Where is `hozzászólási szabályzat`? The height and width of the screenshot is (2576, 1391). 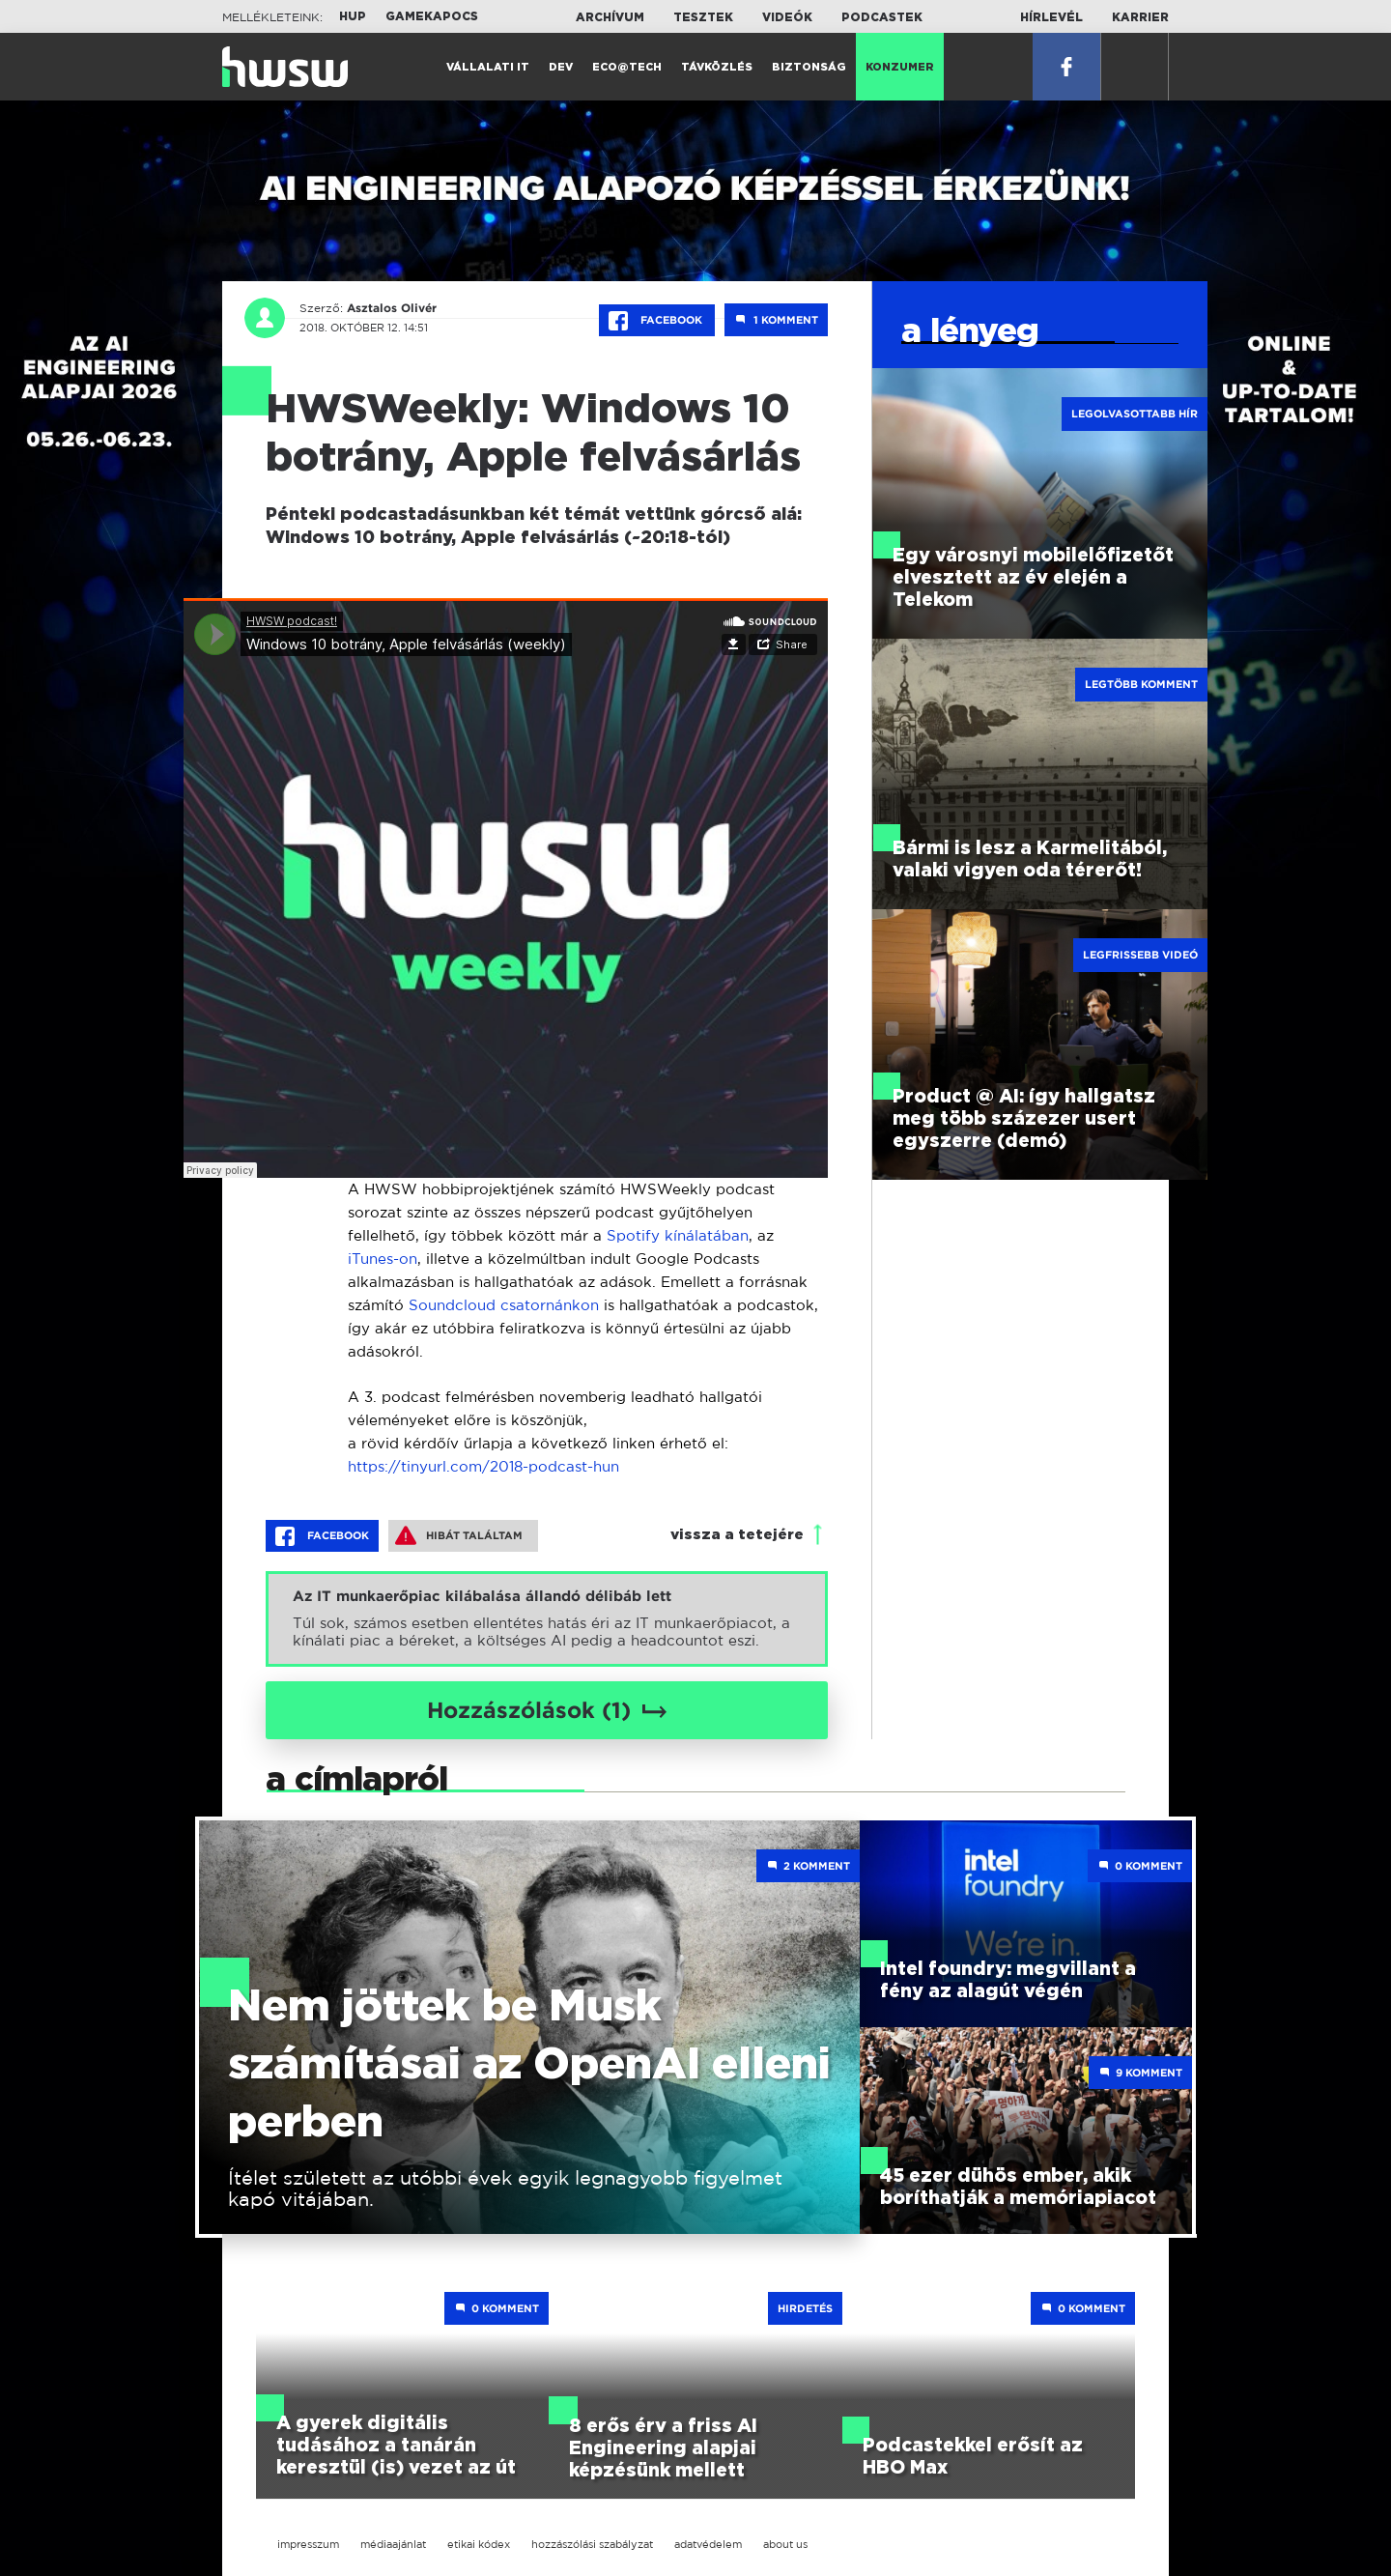 hozzászólási szabályzat is located at coordinates (592, 2544).